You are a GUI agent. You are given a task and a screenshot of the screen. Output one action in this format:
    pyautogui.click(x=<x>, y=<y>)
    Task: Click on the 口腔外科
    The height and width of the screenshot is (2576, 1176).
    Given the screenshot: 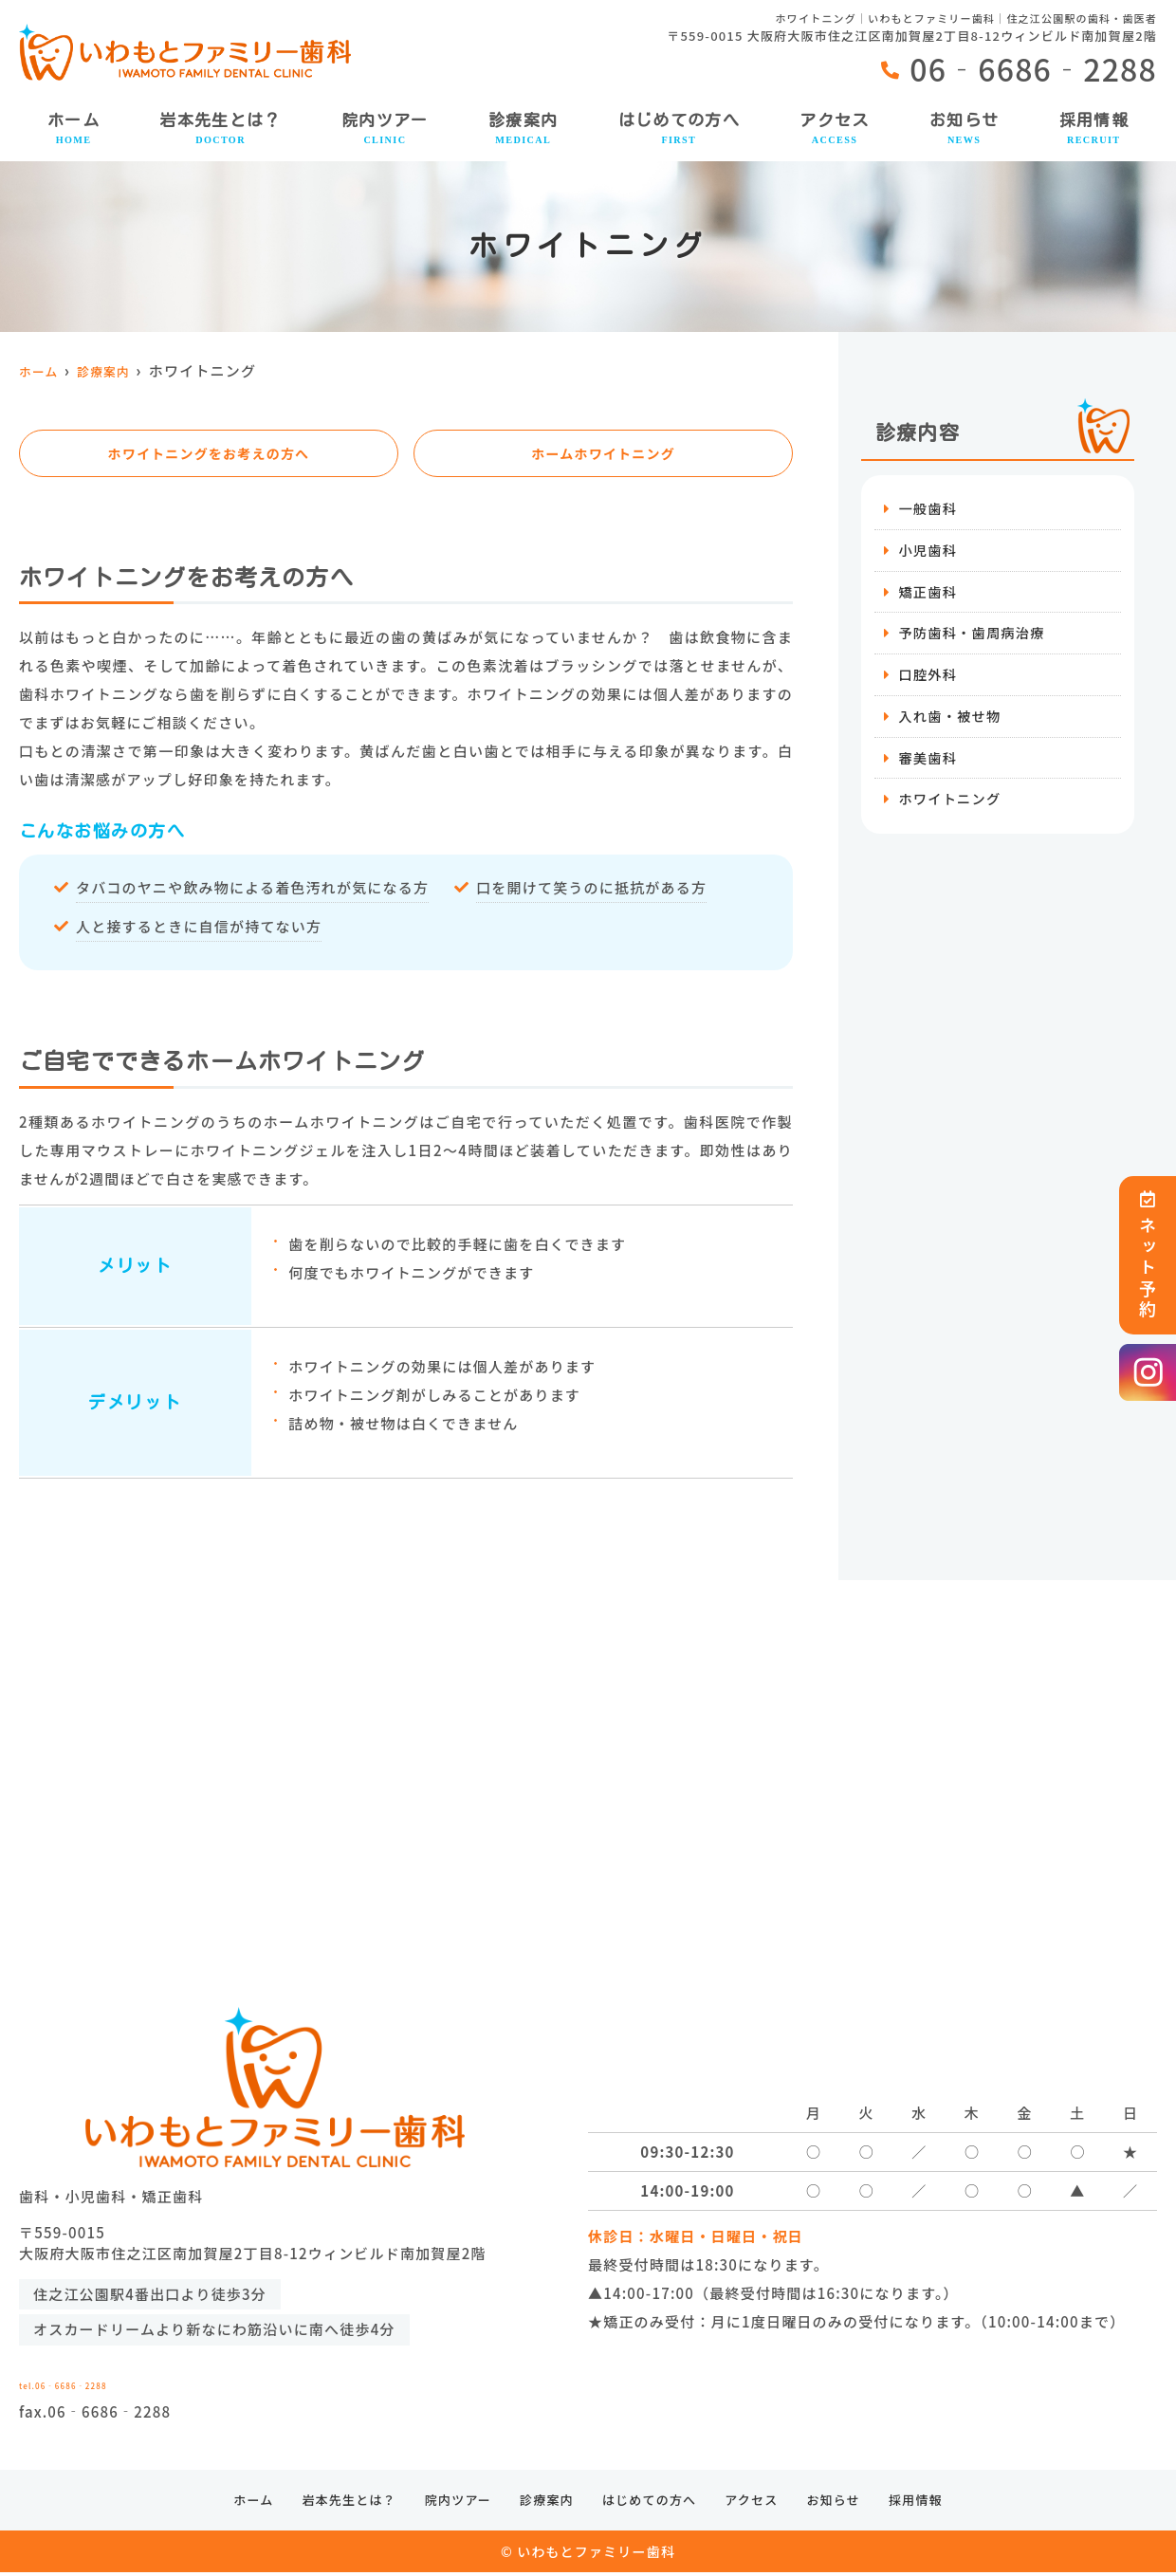 What is the action you would take?
    pyautogui.click(x=929, y=680)
    